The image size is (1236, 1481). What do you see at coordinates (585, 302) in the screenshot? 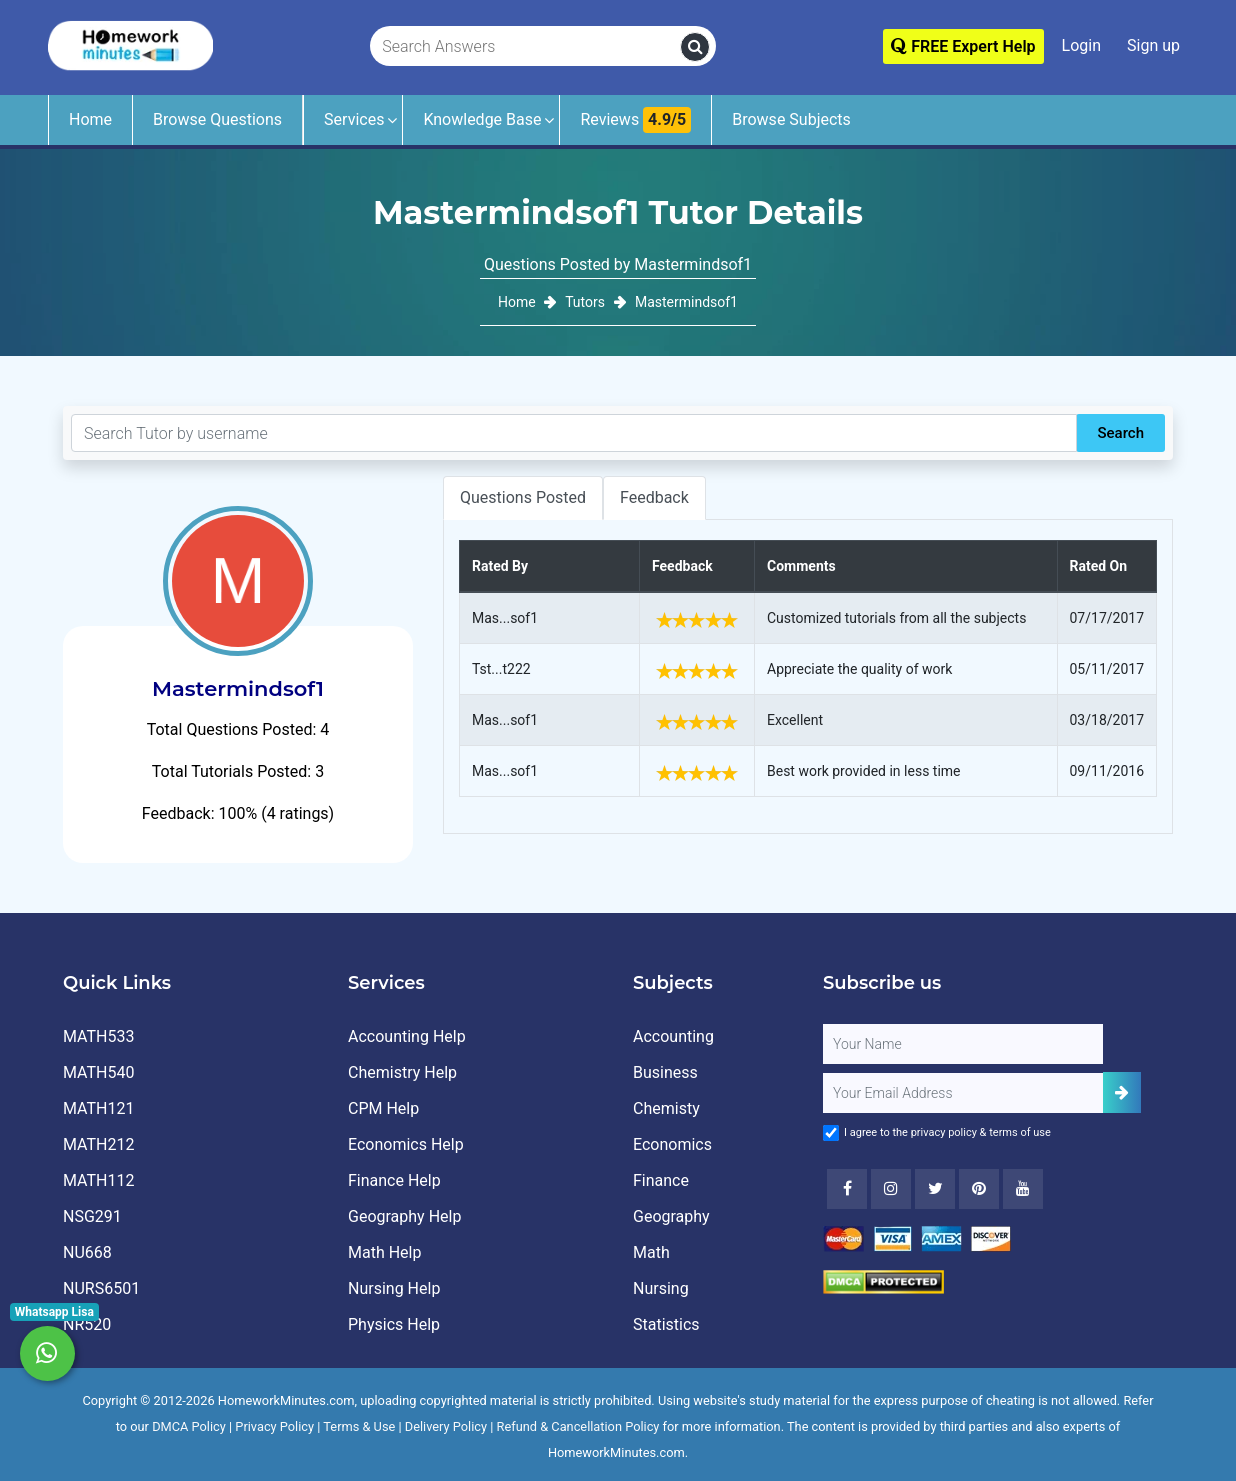
I see `Tutors` at bounding box center [585, 302].